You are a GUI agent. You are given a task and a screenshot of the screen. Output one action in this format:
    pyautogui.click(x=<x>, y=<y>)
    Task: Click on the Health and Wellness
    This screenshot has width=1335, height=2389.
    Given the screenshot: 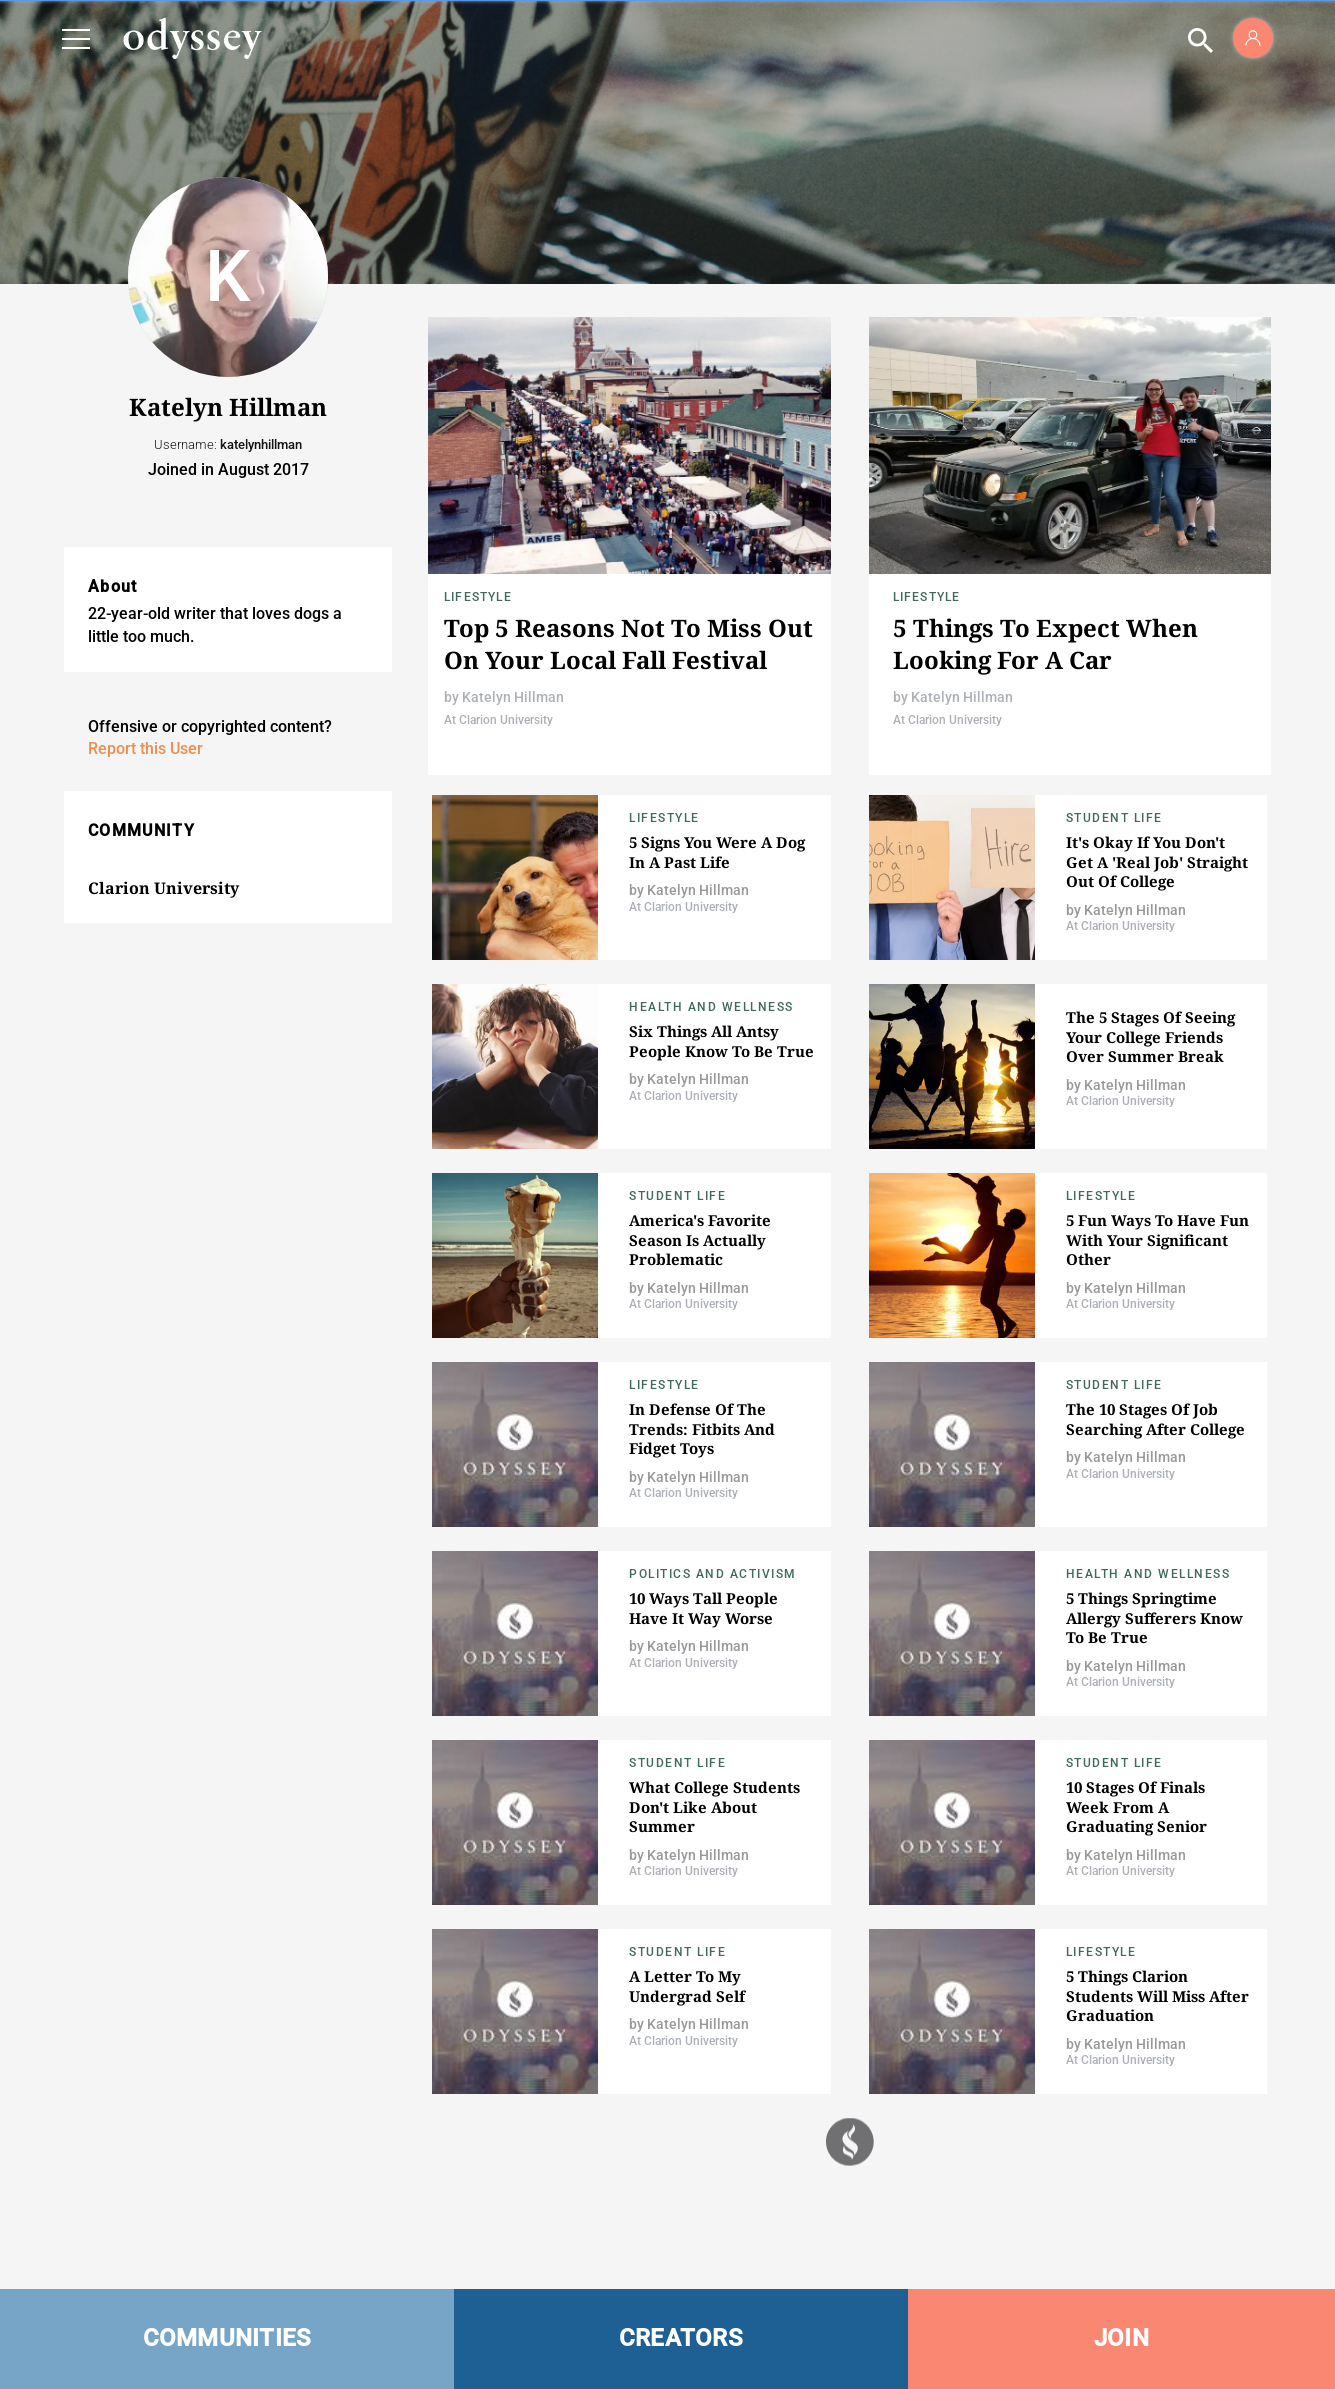 What is the action you would take?
    pyautogui.click(x=711, y=1007)
    